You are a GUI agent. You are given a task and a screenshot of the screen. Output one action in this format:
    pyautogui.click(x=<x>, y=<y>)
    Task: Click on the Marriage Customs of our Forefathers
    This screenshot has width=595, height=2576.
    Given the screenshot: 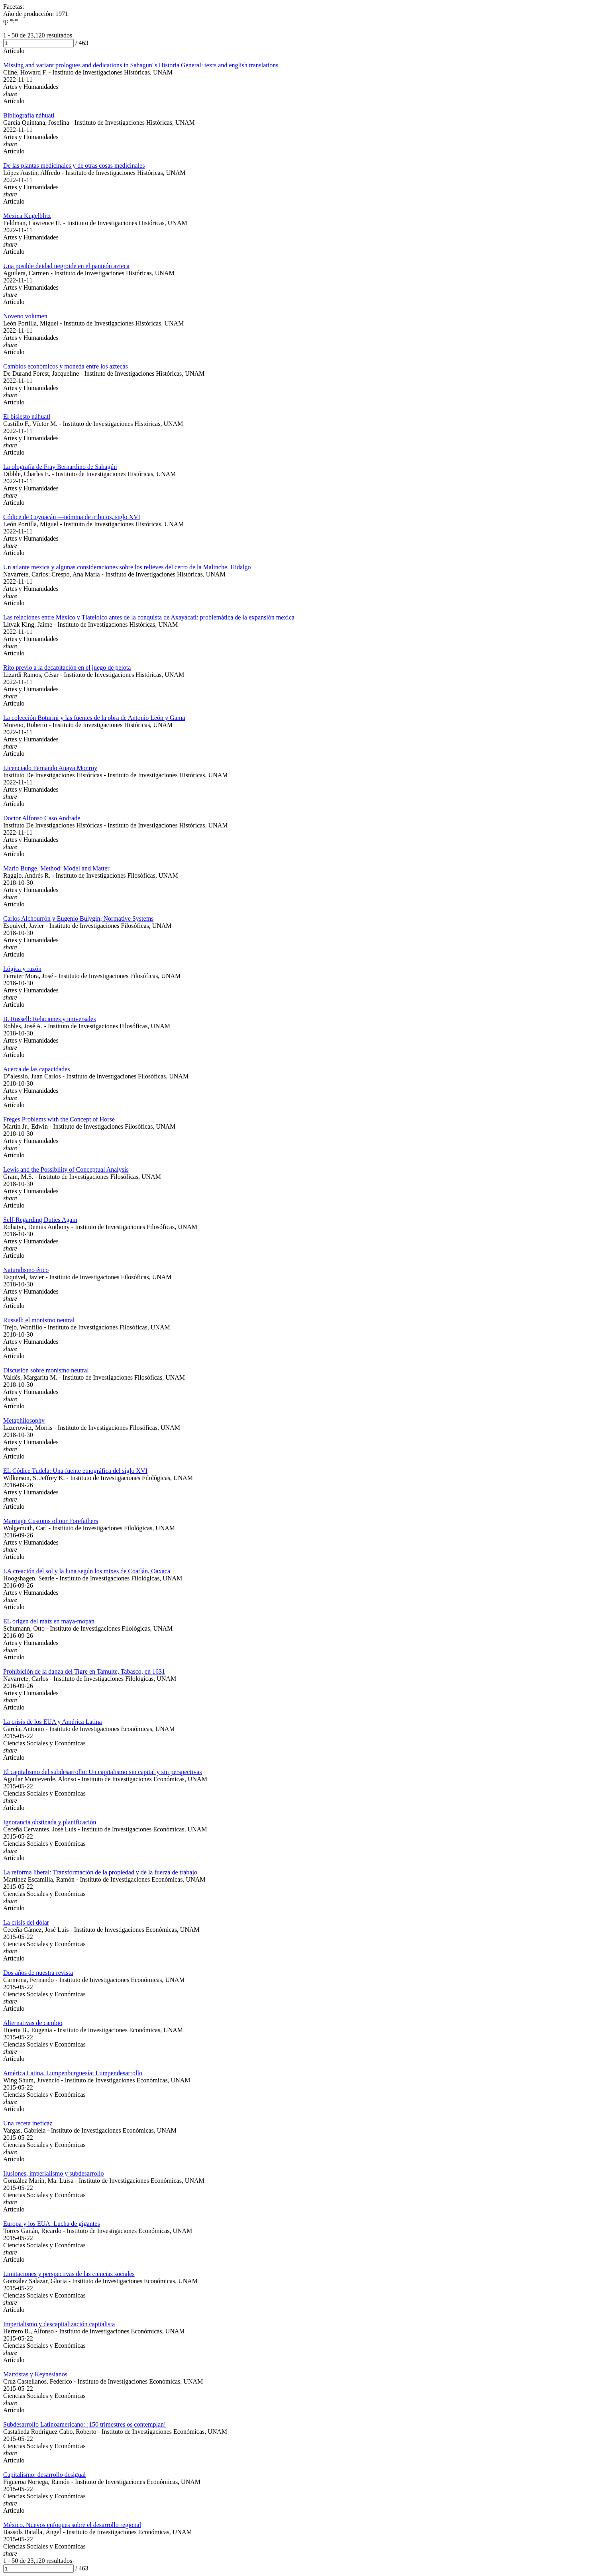 What is the action you would take?
    pyautogui.click(x=50, y=1520)
    